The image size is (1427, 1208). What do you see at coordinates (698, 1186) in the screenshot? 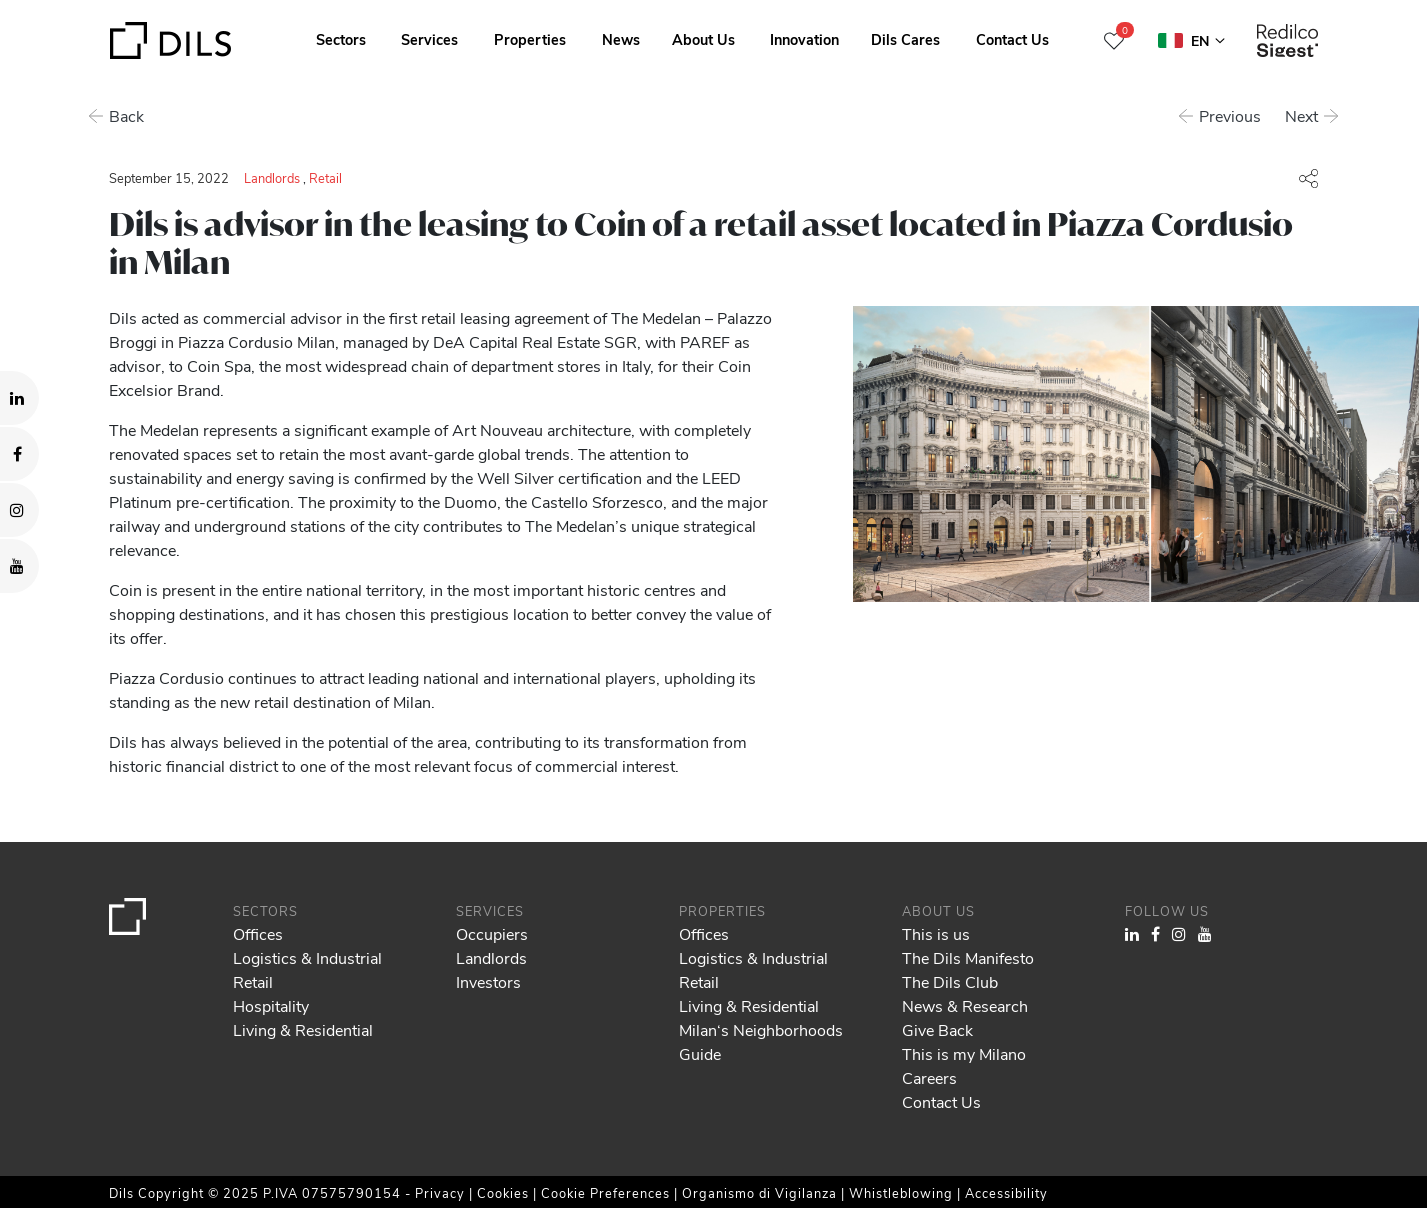
I see `Show details` at bounding box center [698, 1186].